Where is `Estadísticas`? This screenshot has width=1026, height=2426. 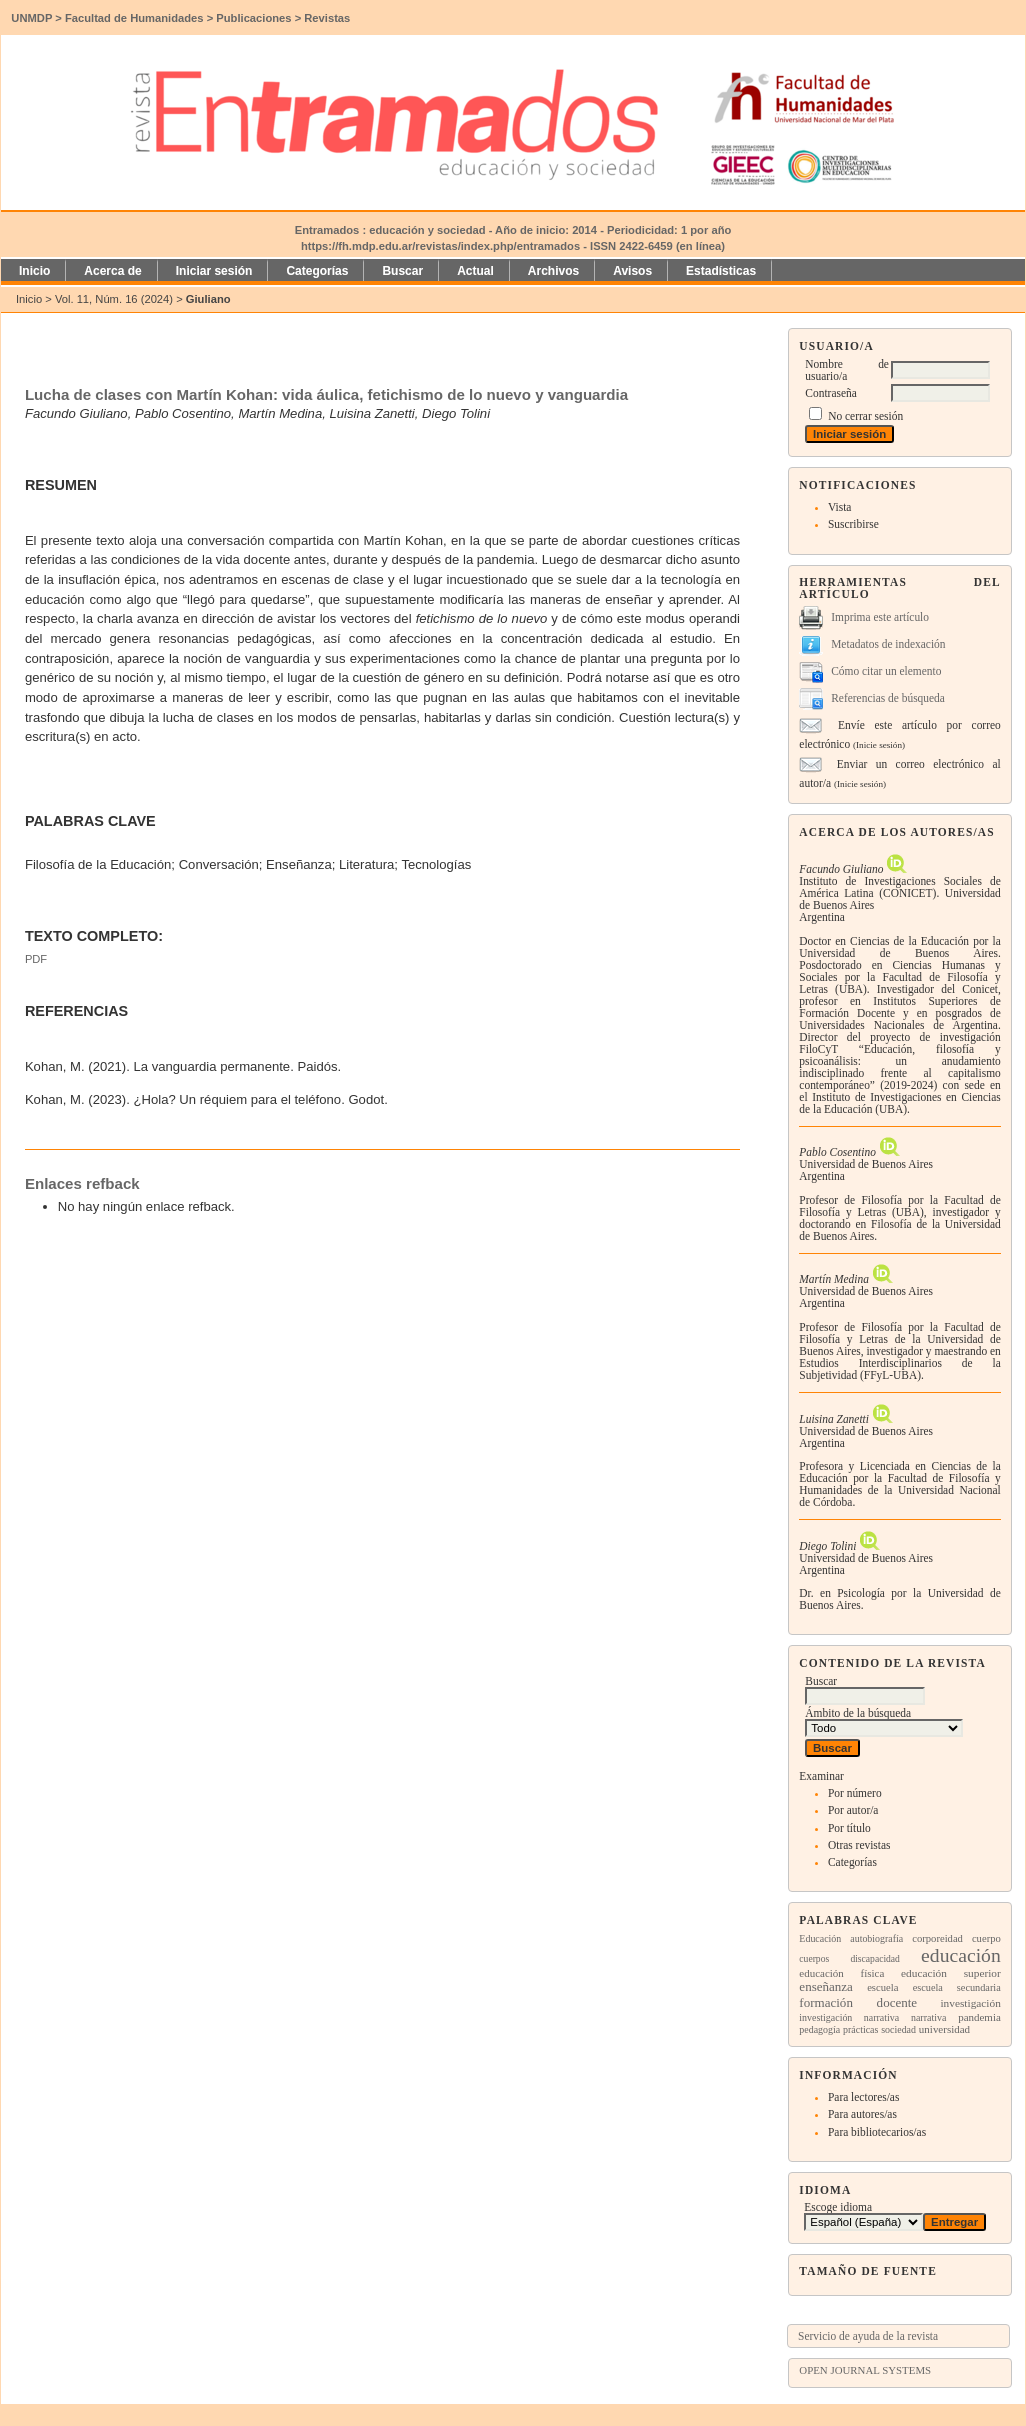 Estadísticas is located at coordinates (721, 271).